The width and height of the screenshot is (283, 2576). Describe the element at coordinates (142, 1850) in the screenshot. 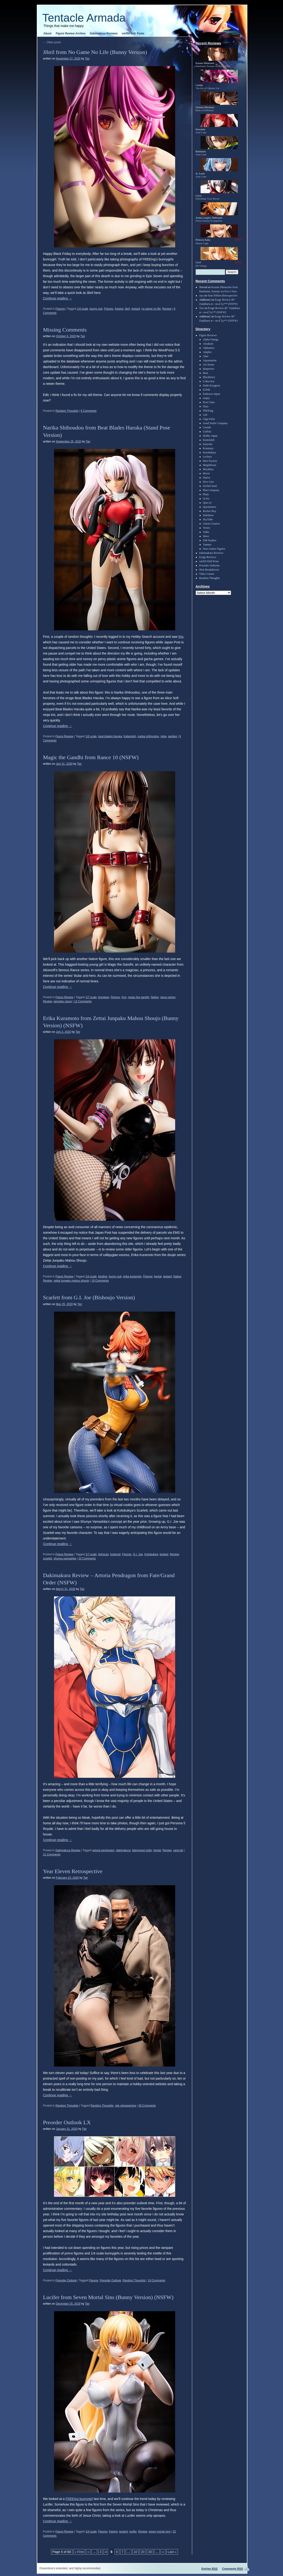

I see `fate/grand order` at that location.